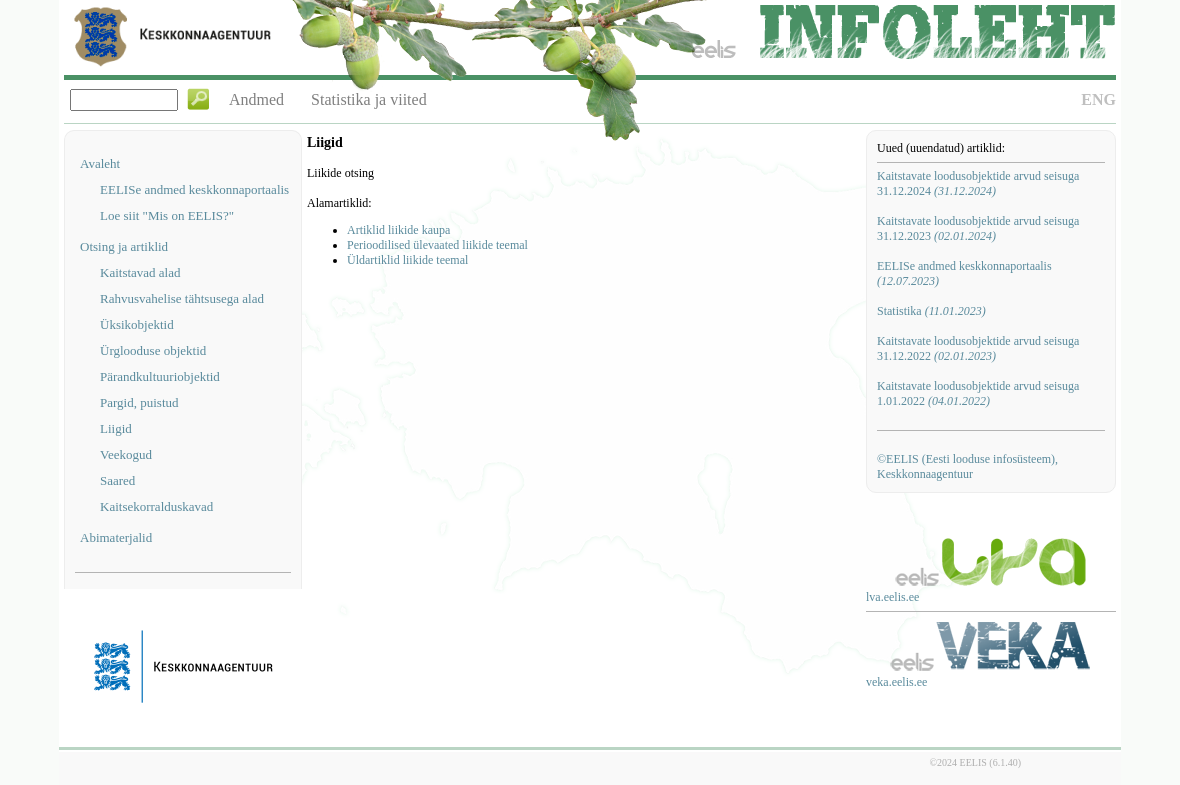 This screenshot has height=785, width=1180. I want to click on Abimaterjalid, so click(116, 537).